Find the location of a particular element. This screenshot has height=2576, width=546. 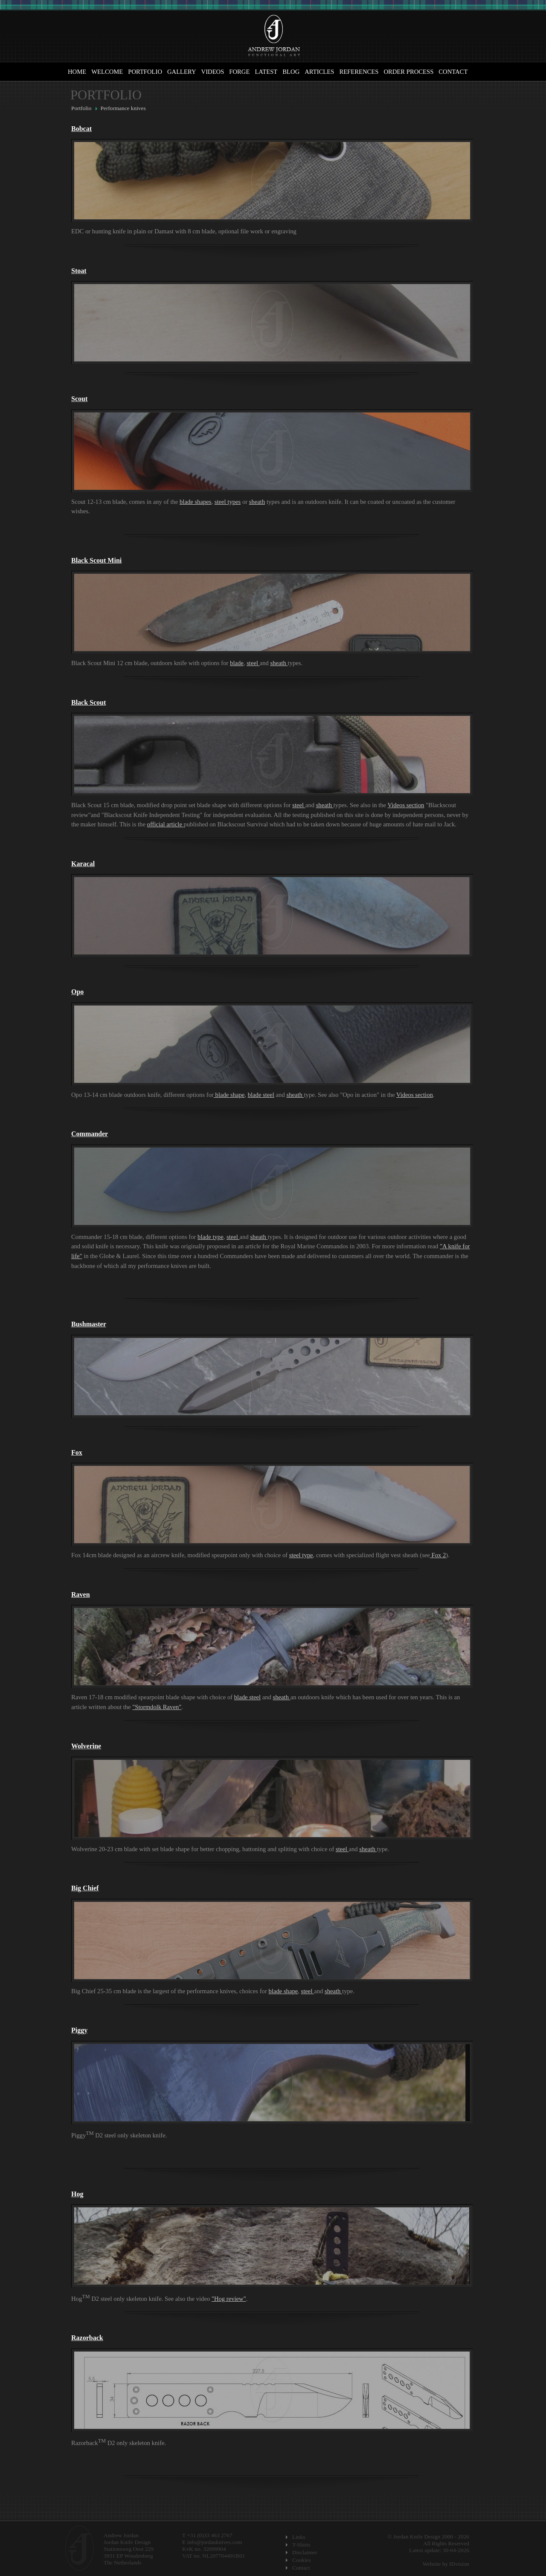

blade type is located at coordinates (210, 1236).